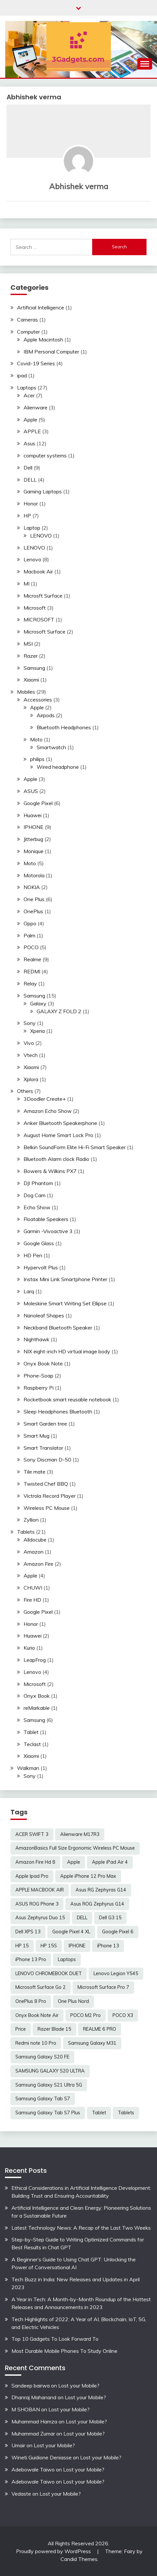  What do you see at coordinates (22, 375) in the screenshot?
I see `ipad` at bounding box center [22, 375].